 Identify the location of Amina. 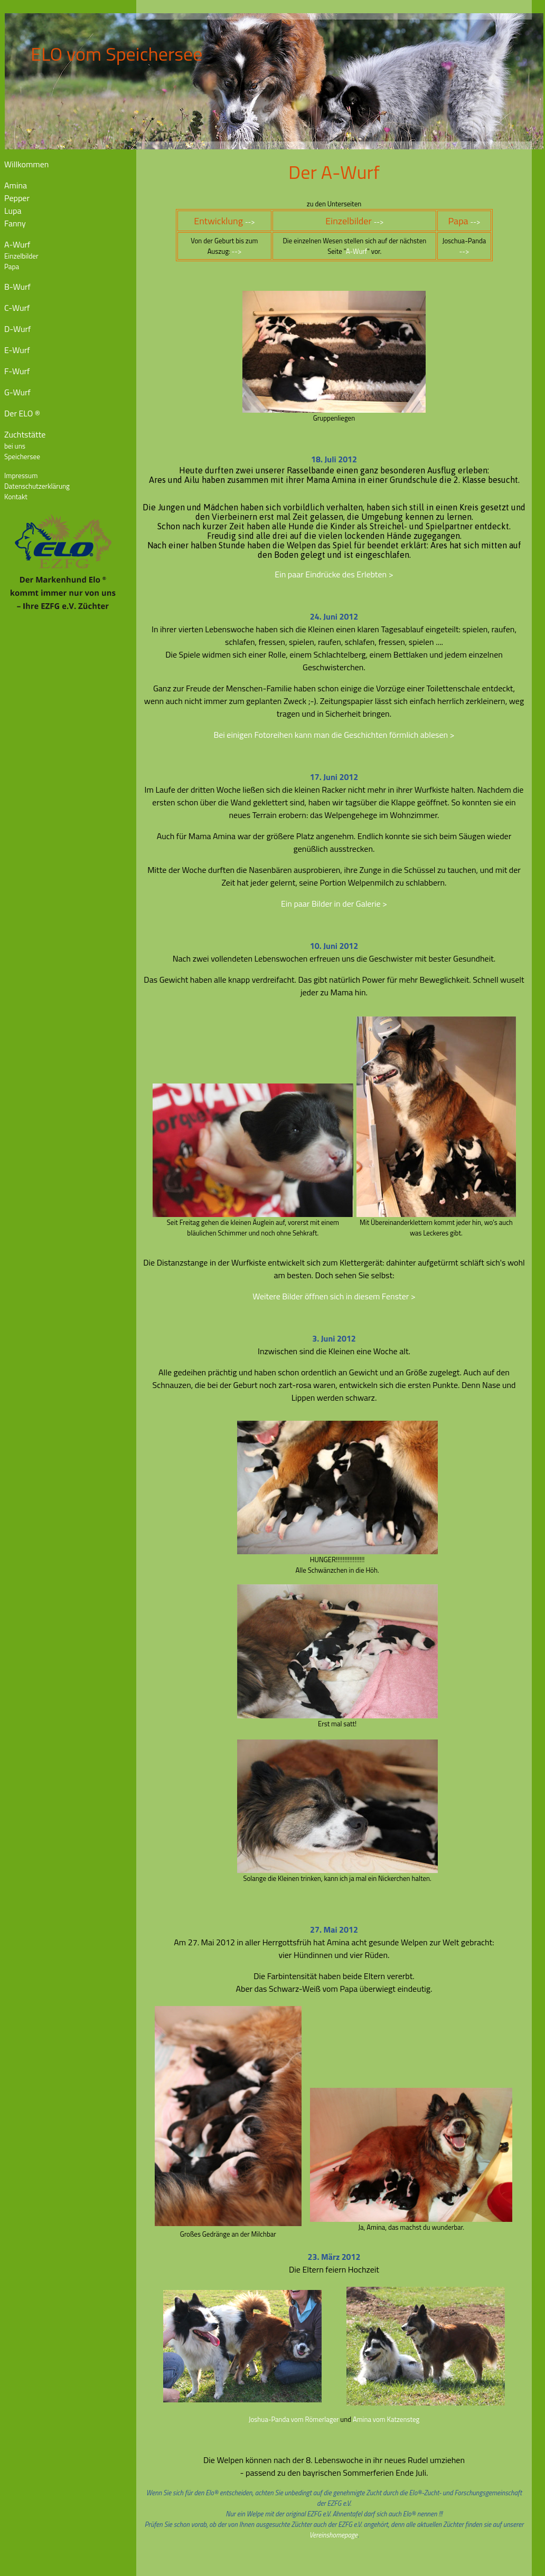
(15, 185).